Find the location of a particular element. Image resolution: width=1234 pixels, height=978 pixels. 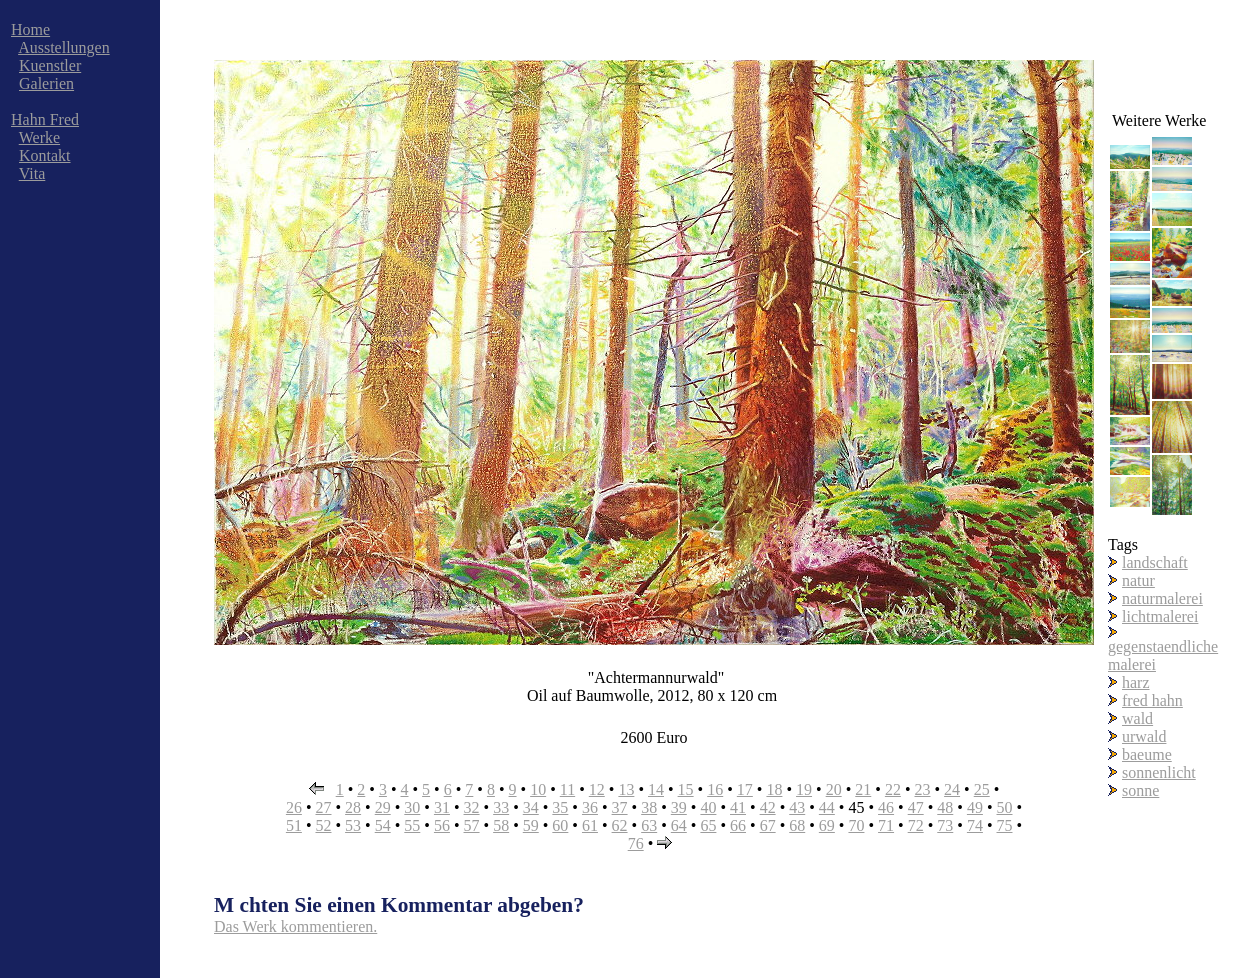

48 is located at coordinates (945, 807).